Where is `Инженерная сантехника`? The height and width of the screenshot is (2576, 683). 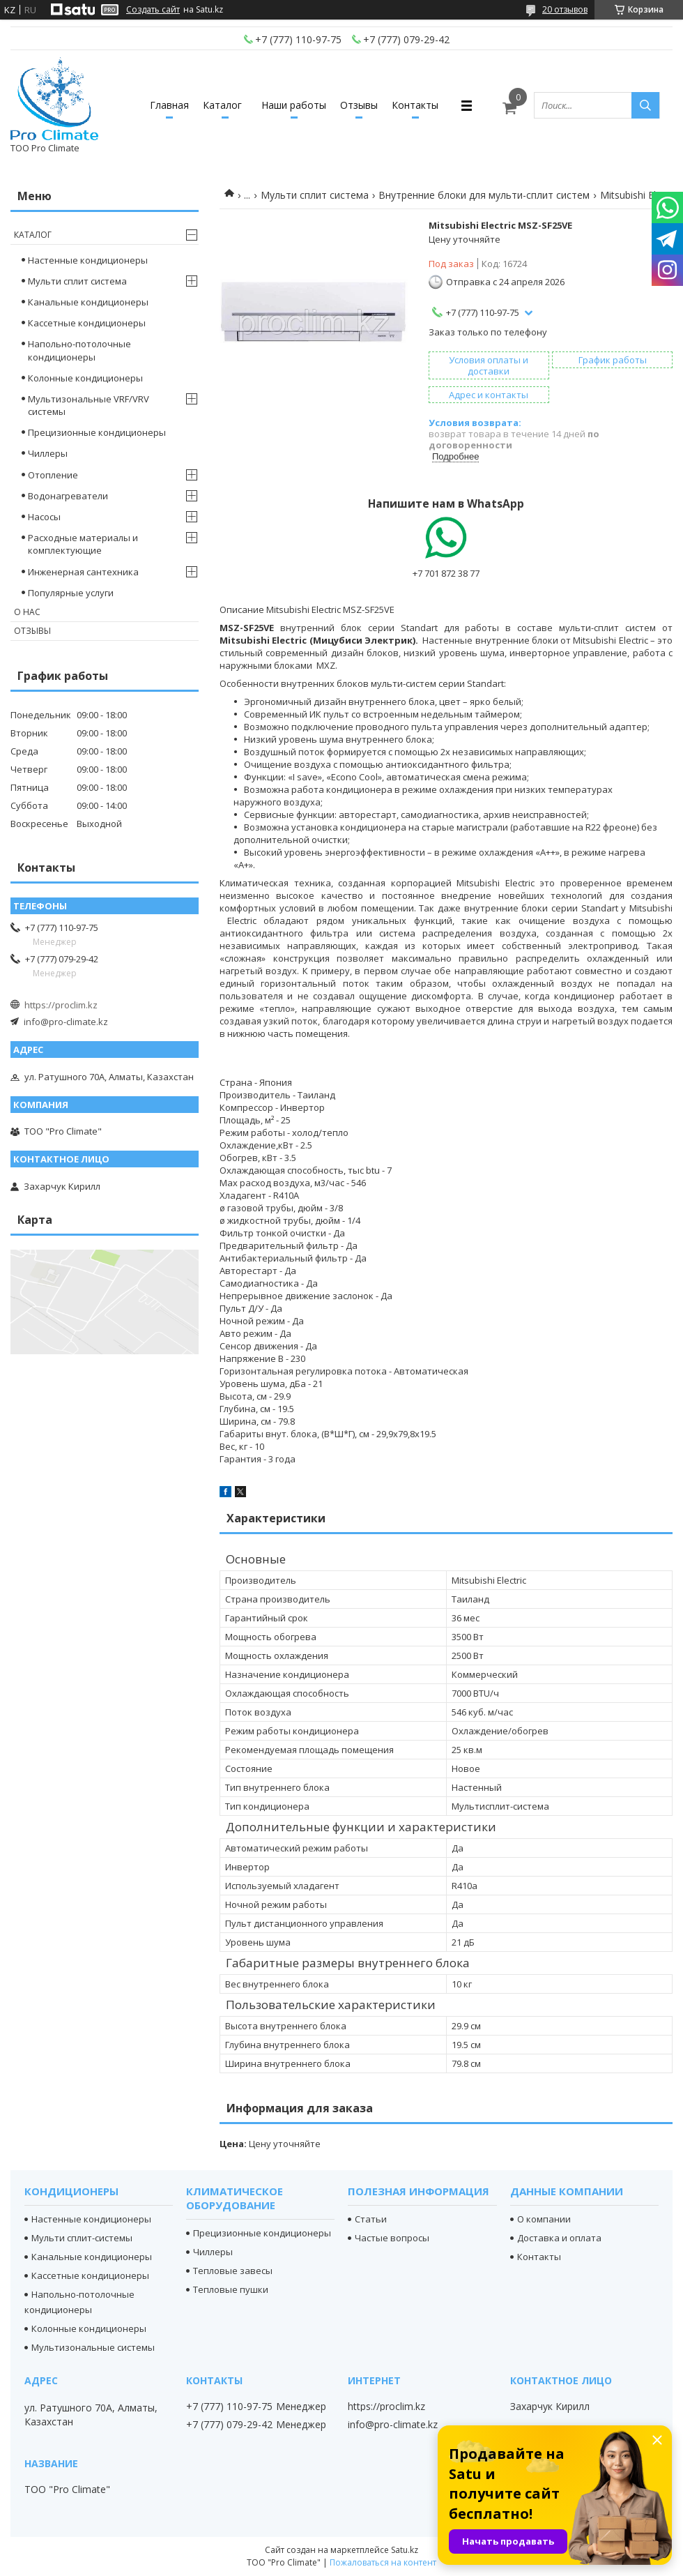
Инженерная сантехника is located at coordinates (83, 572).